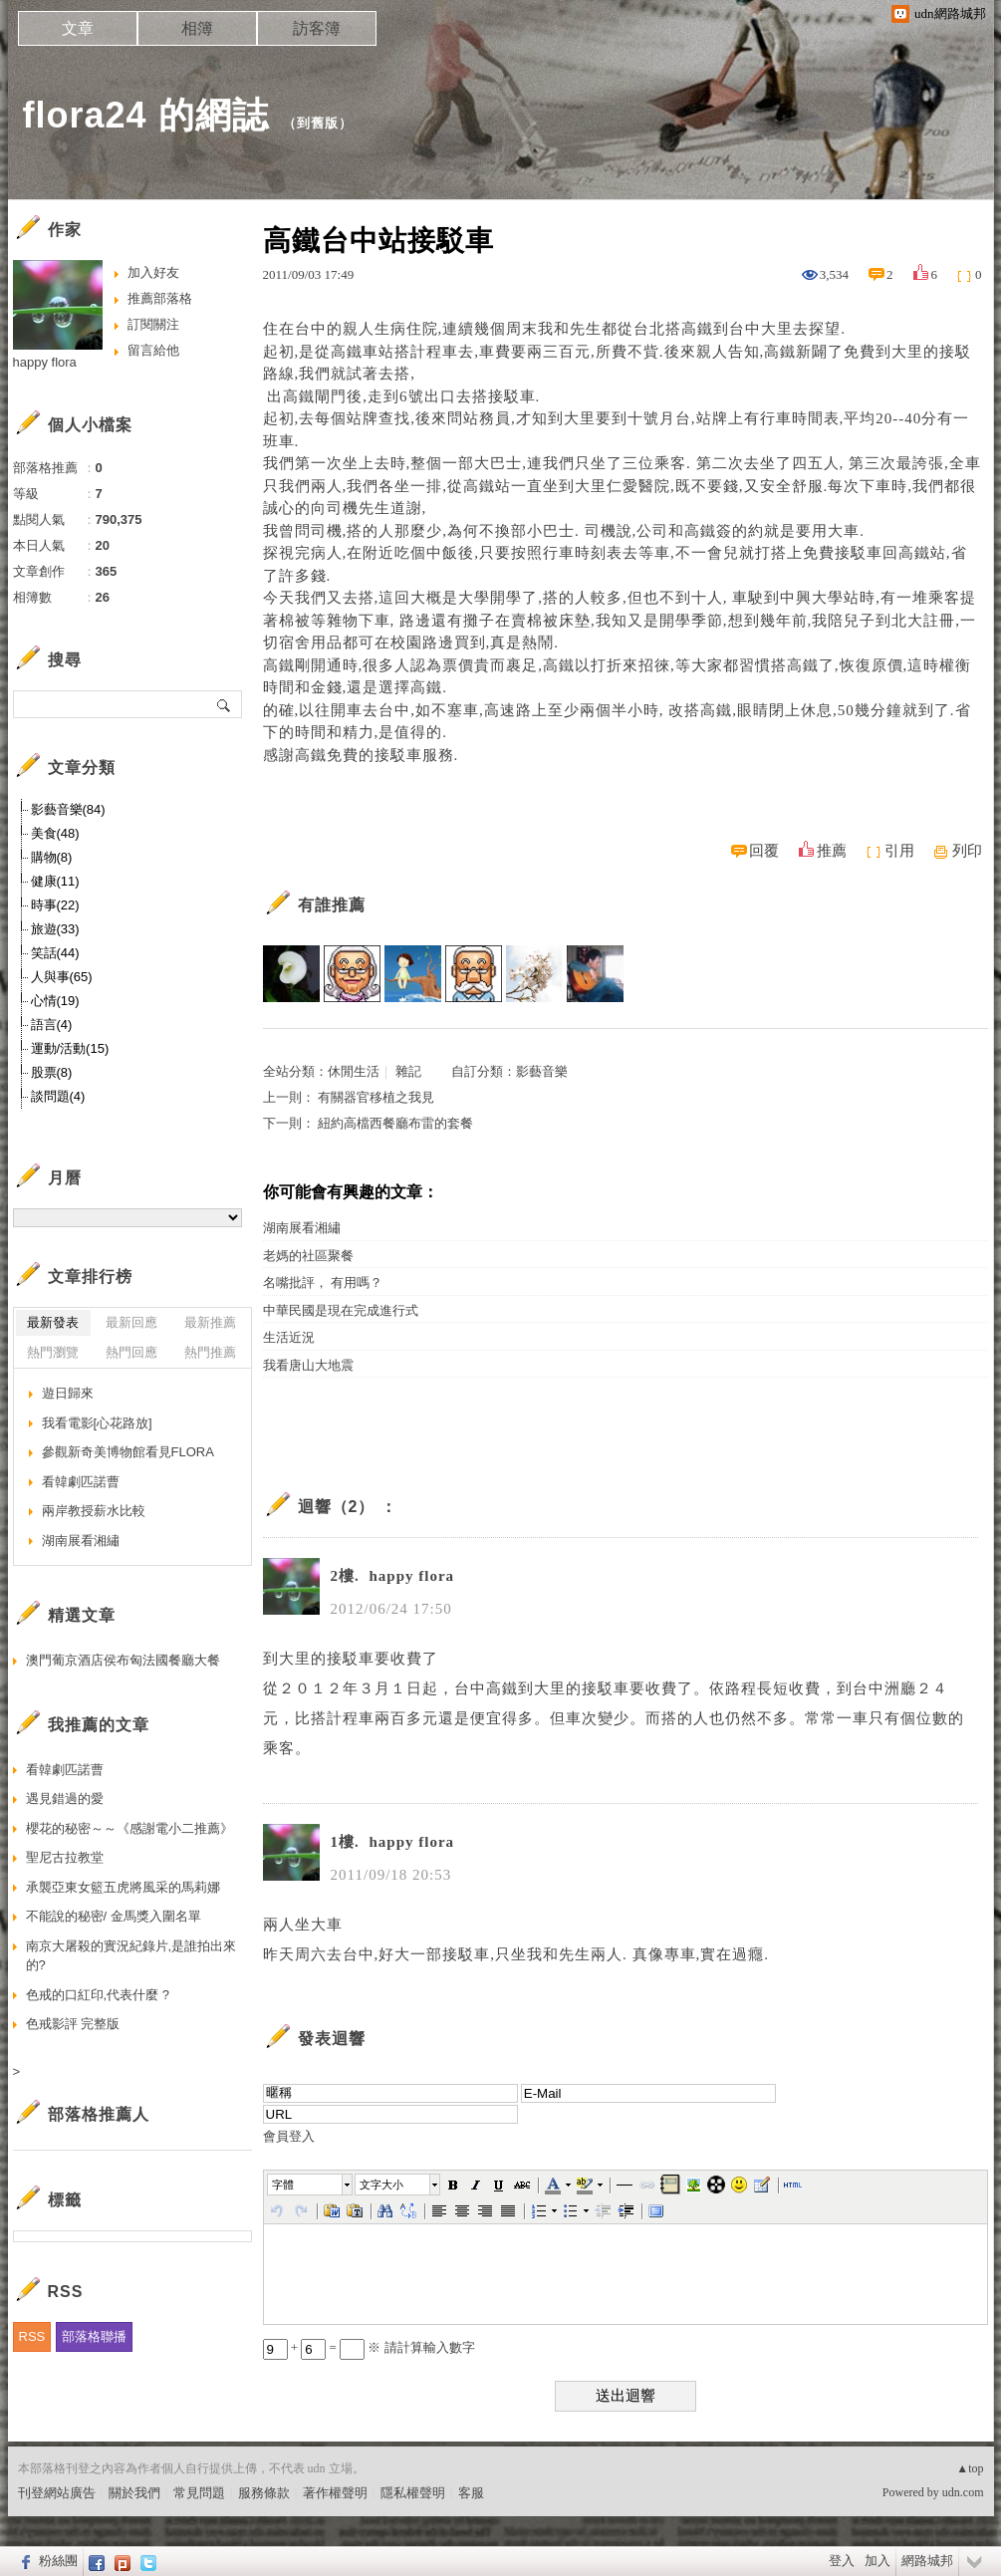 The width and height of the screenshot is (1001, 2576). Describe the element at coordinates (70, 1048) in the screenshot. I see `運動/活動(15)` at that location.